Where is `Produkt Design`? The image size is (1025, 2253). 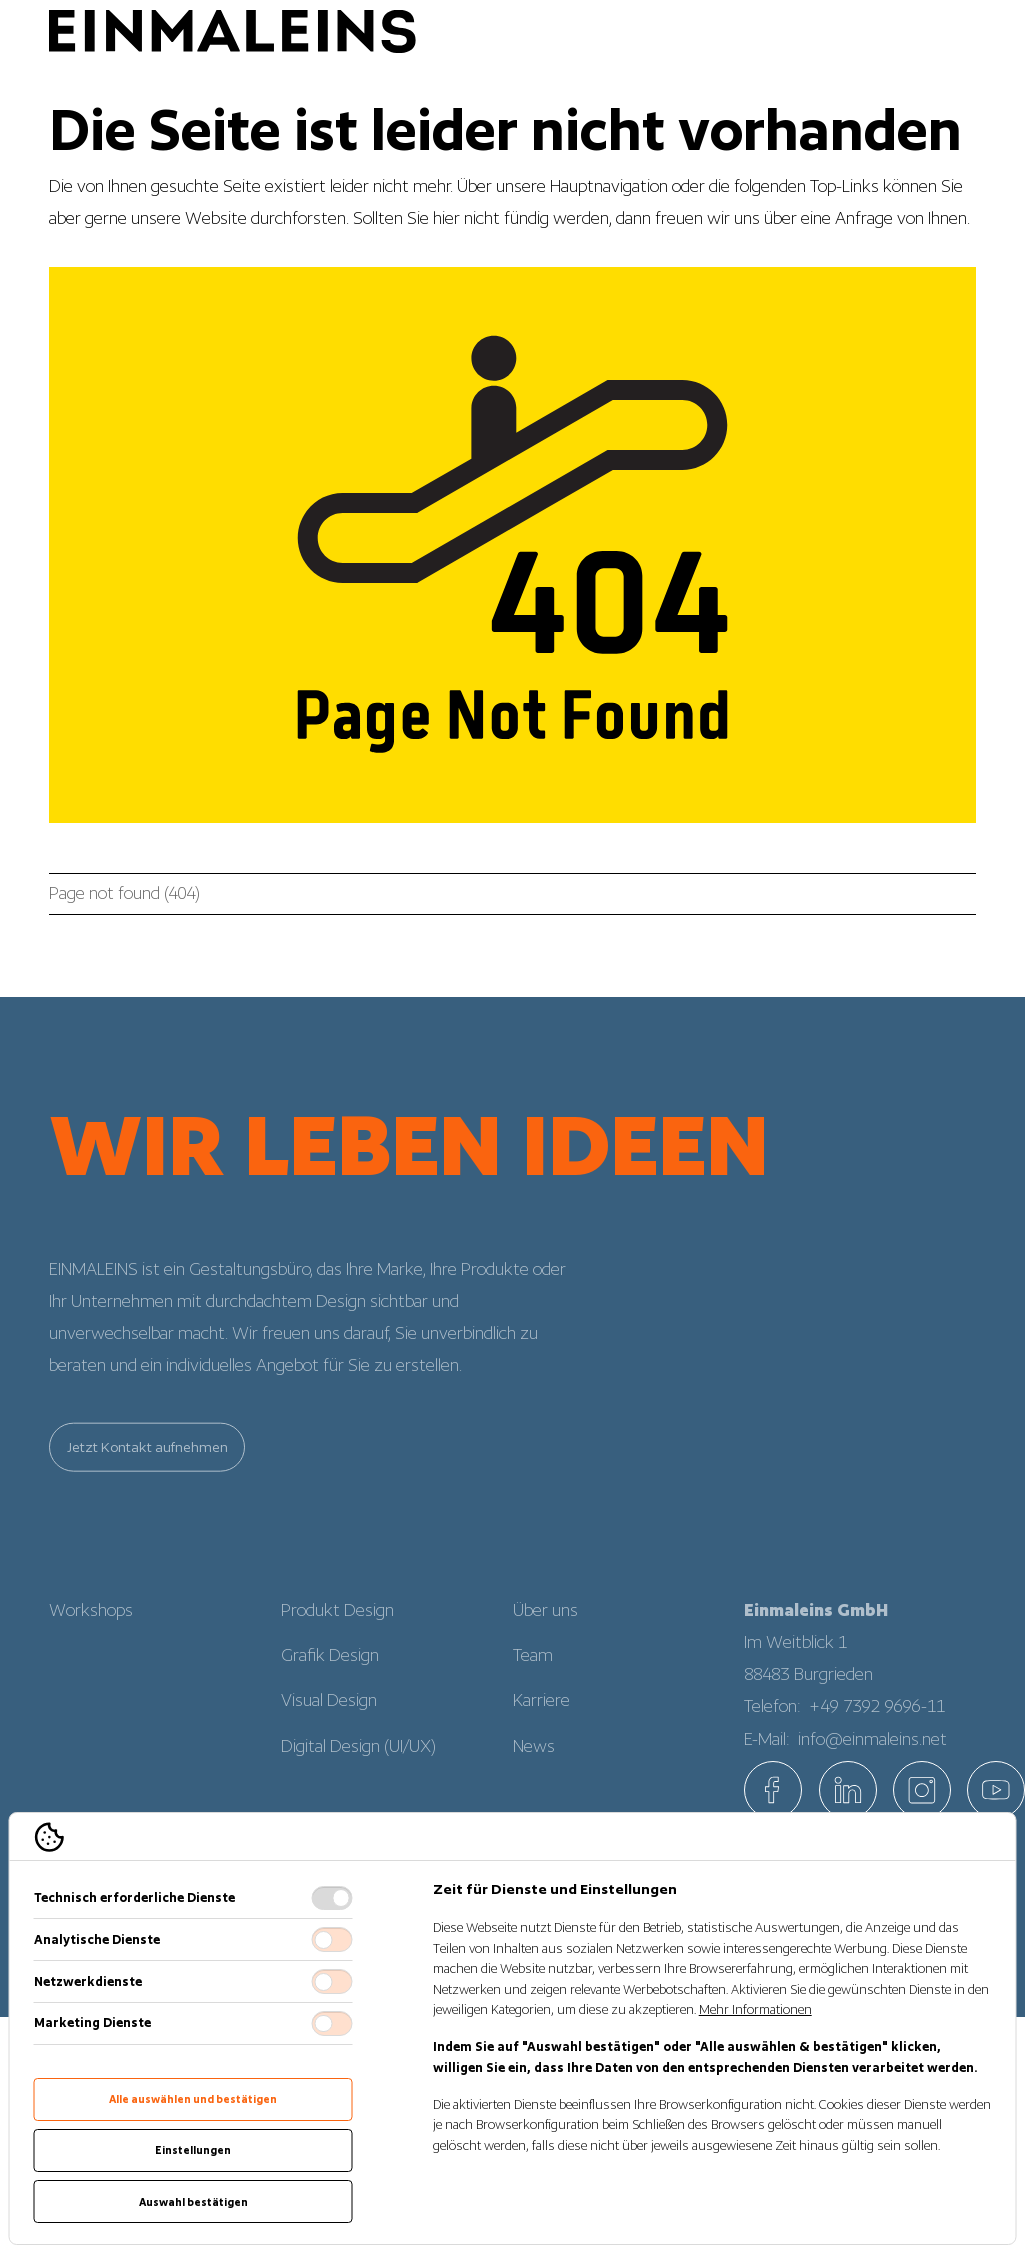
Produkt Design is located at coordinates (337, 1624).